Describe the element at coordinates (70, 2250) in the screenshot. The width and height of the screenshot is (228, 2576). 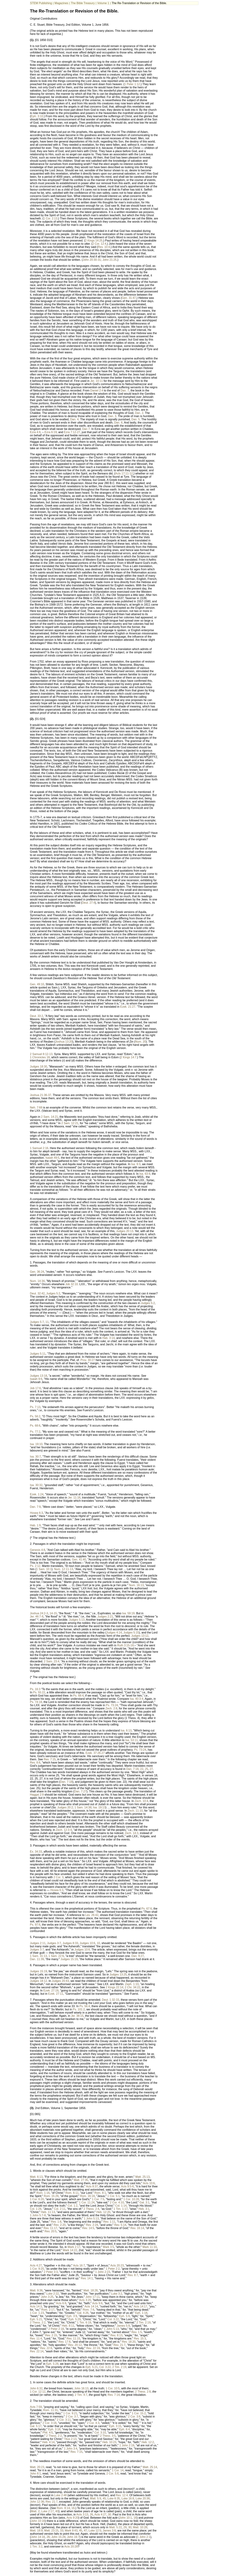
I see `Mark 14:22` at that location.